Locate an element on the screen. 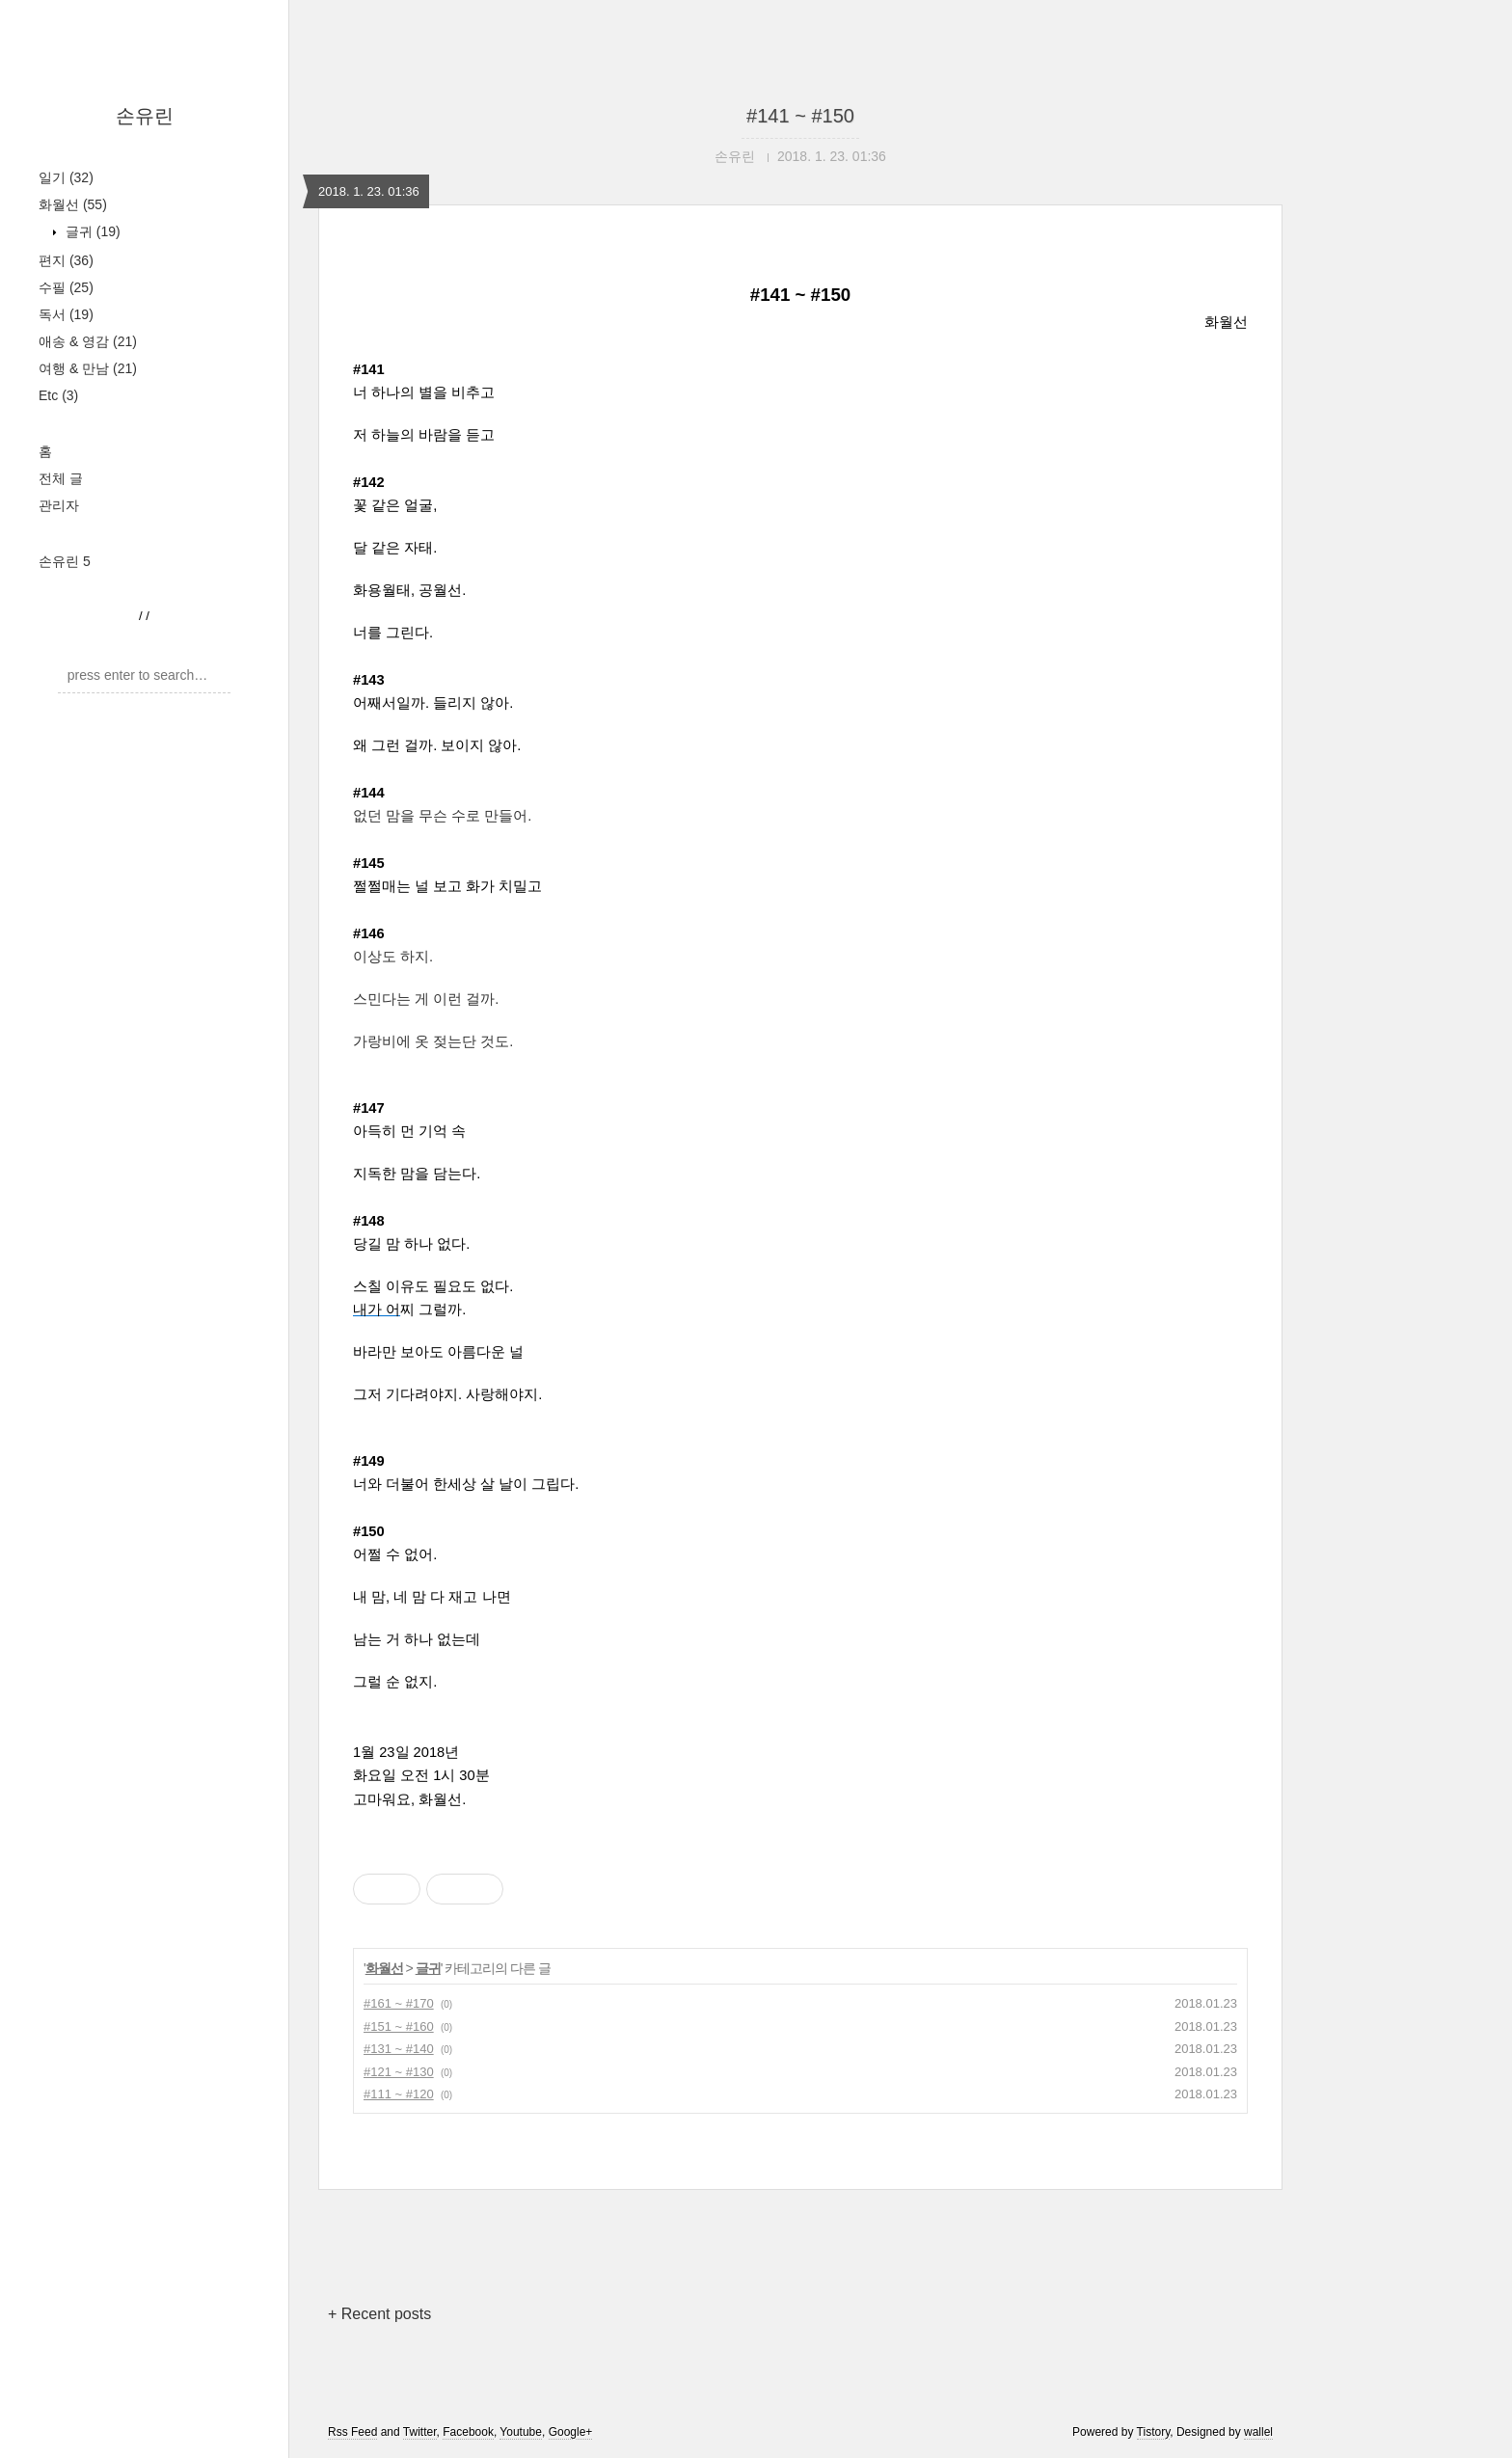 This screenshot has height=2458, width=1512. Twitter is located at coordinates (420, 2432).